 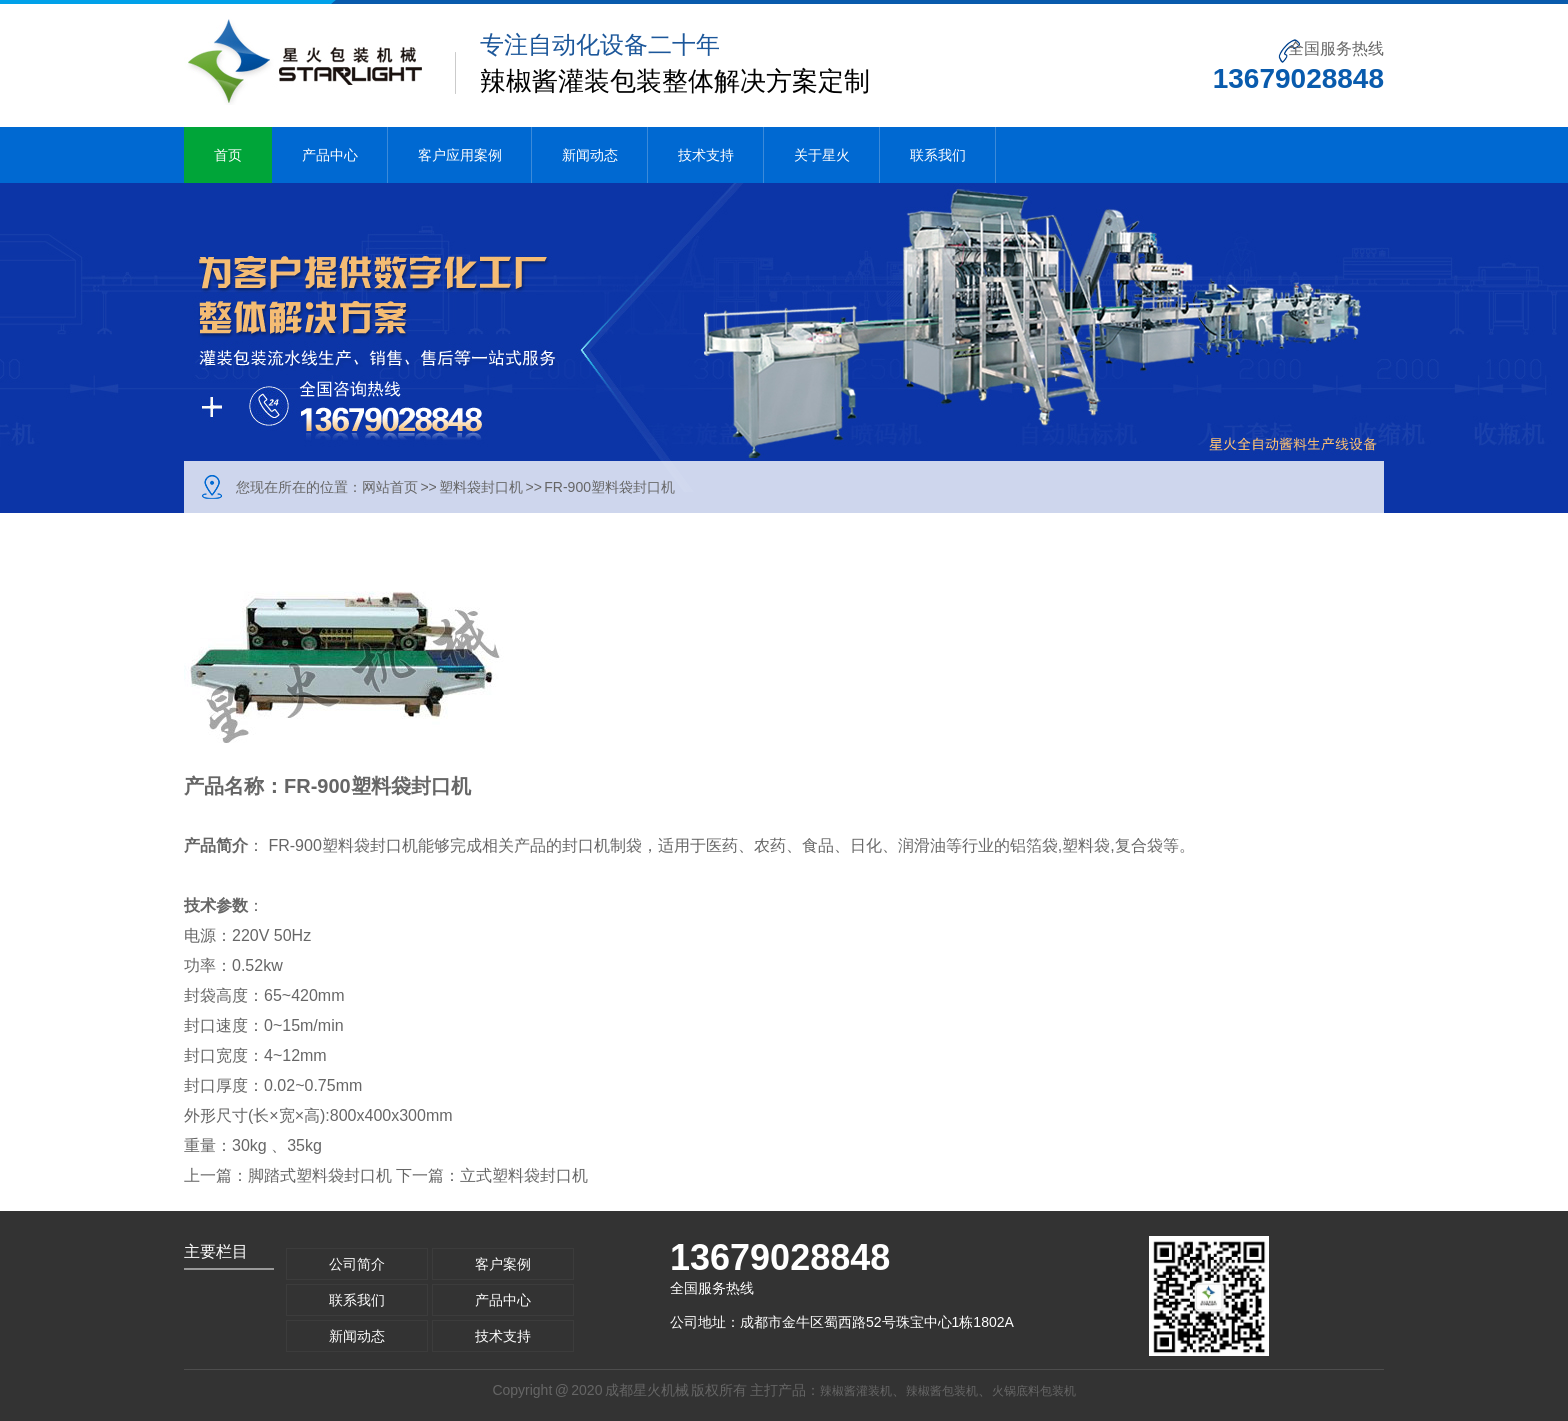 What do you see at coordinates (481, 487) in the screenshot?
I see `塑料袋封口机` at bounding box center [481, 487].